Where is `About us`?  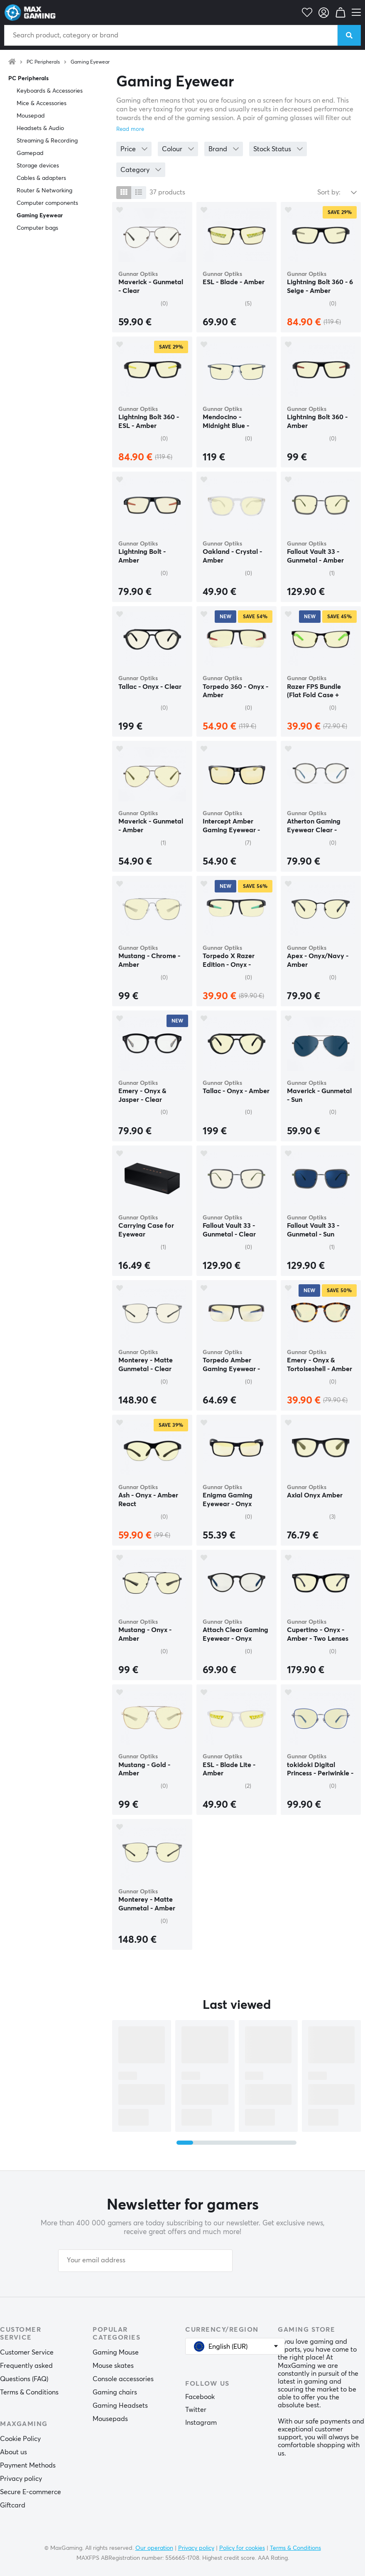
About us is located at coordinates (13, 2452).